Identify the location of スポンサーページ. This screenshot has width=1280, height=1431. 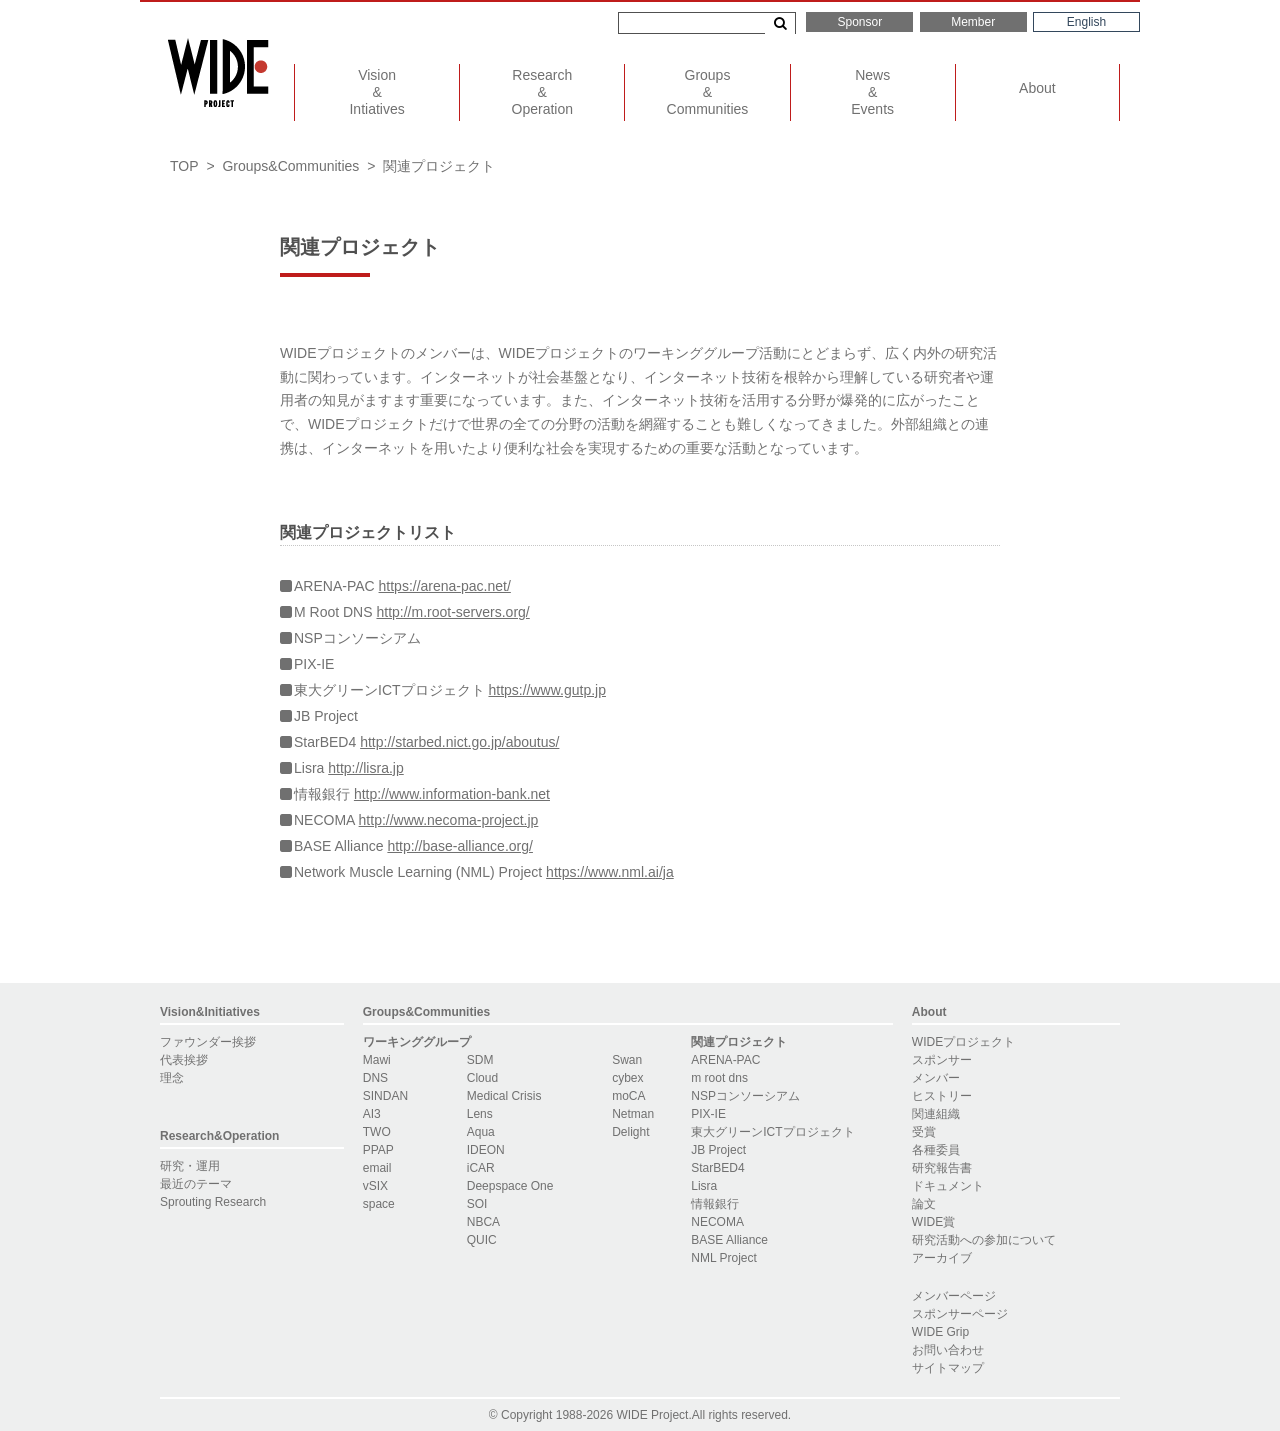
(960, 1314).